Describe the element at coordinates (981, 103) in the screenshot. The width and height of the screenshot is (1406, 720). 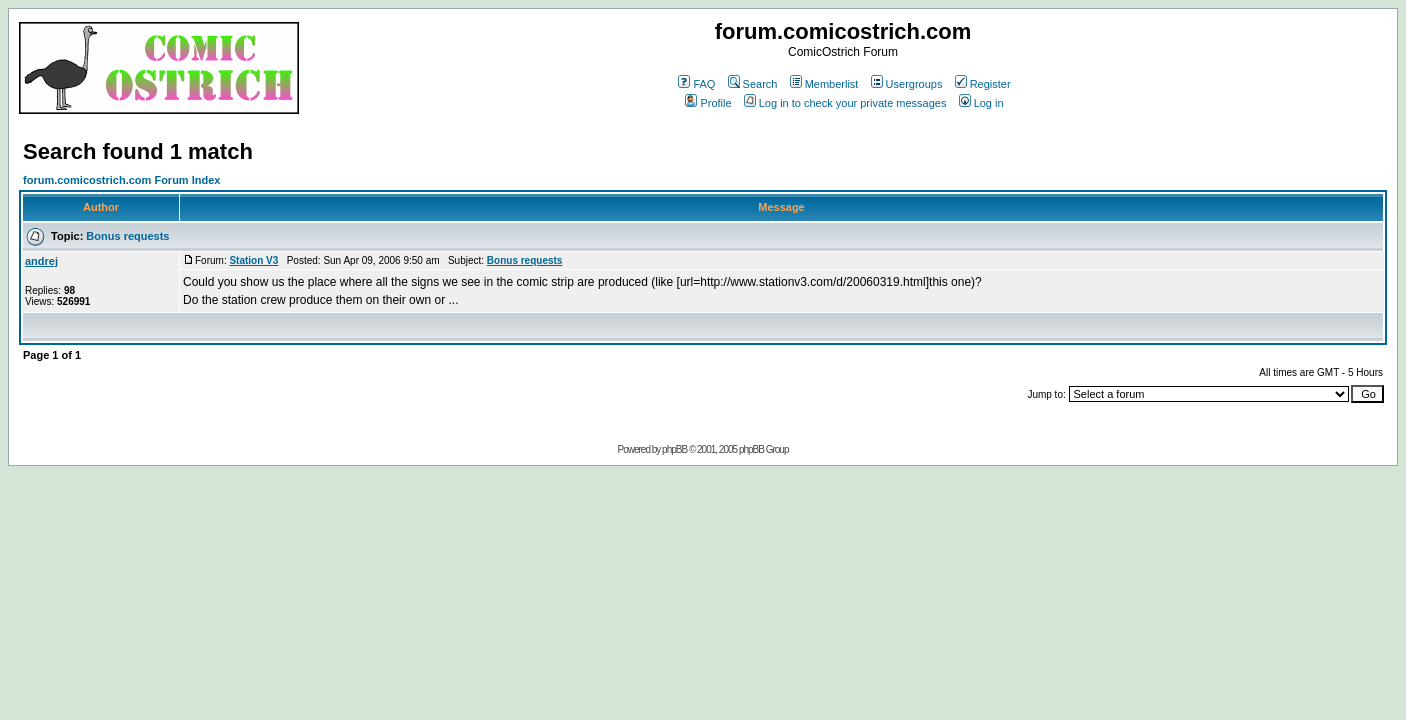
I see `Log in` at that location.